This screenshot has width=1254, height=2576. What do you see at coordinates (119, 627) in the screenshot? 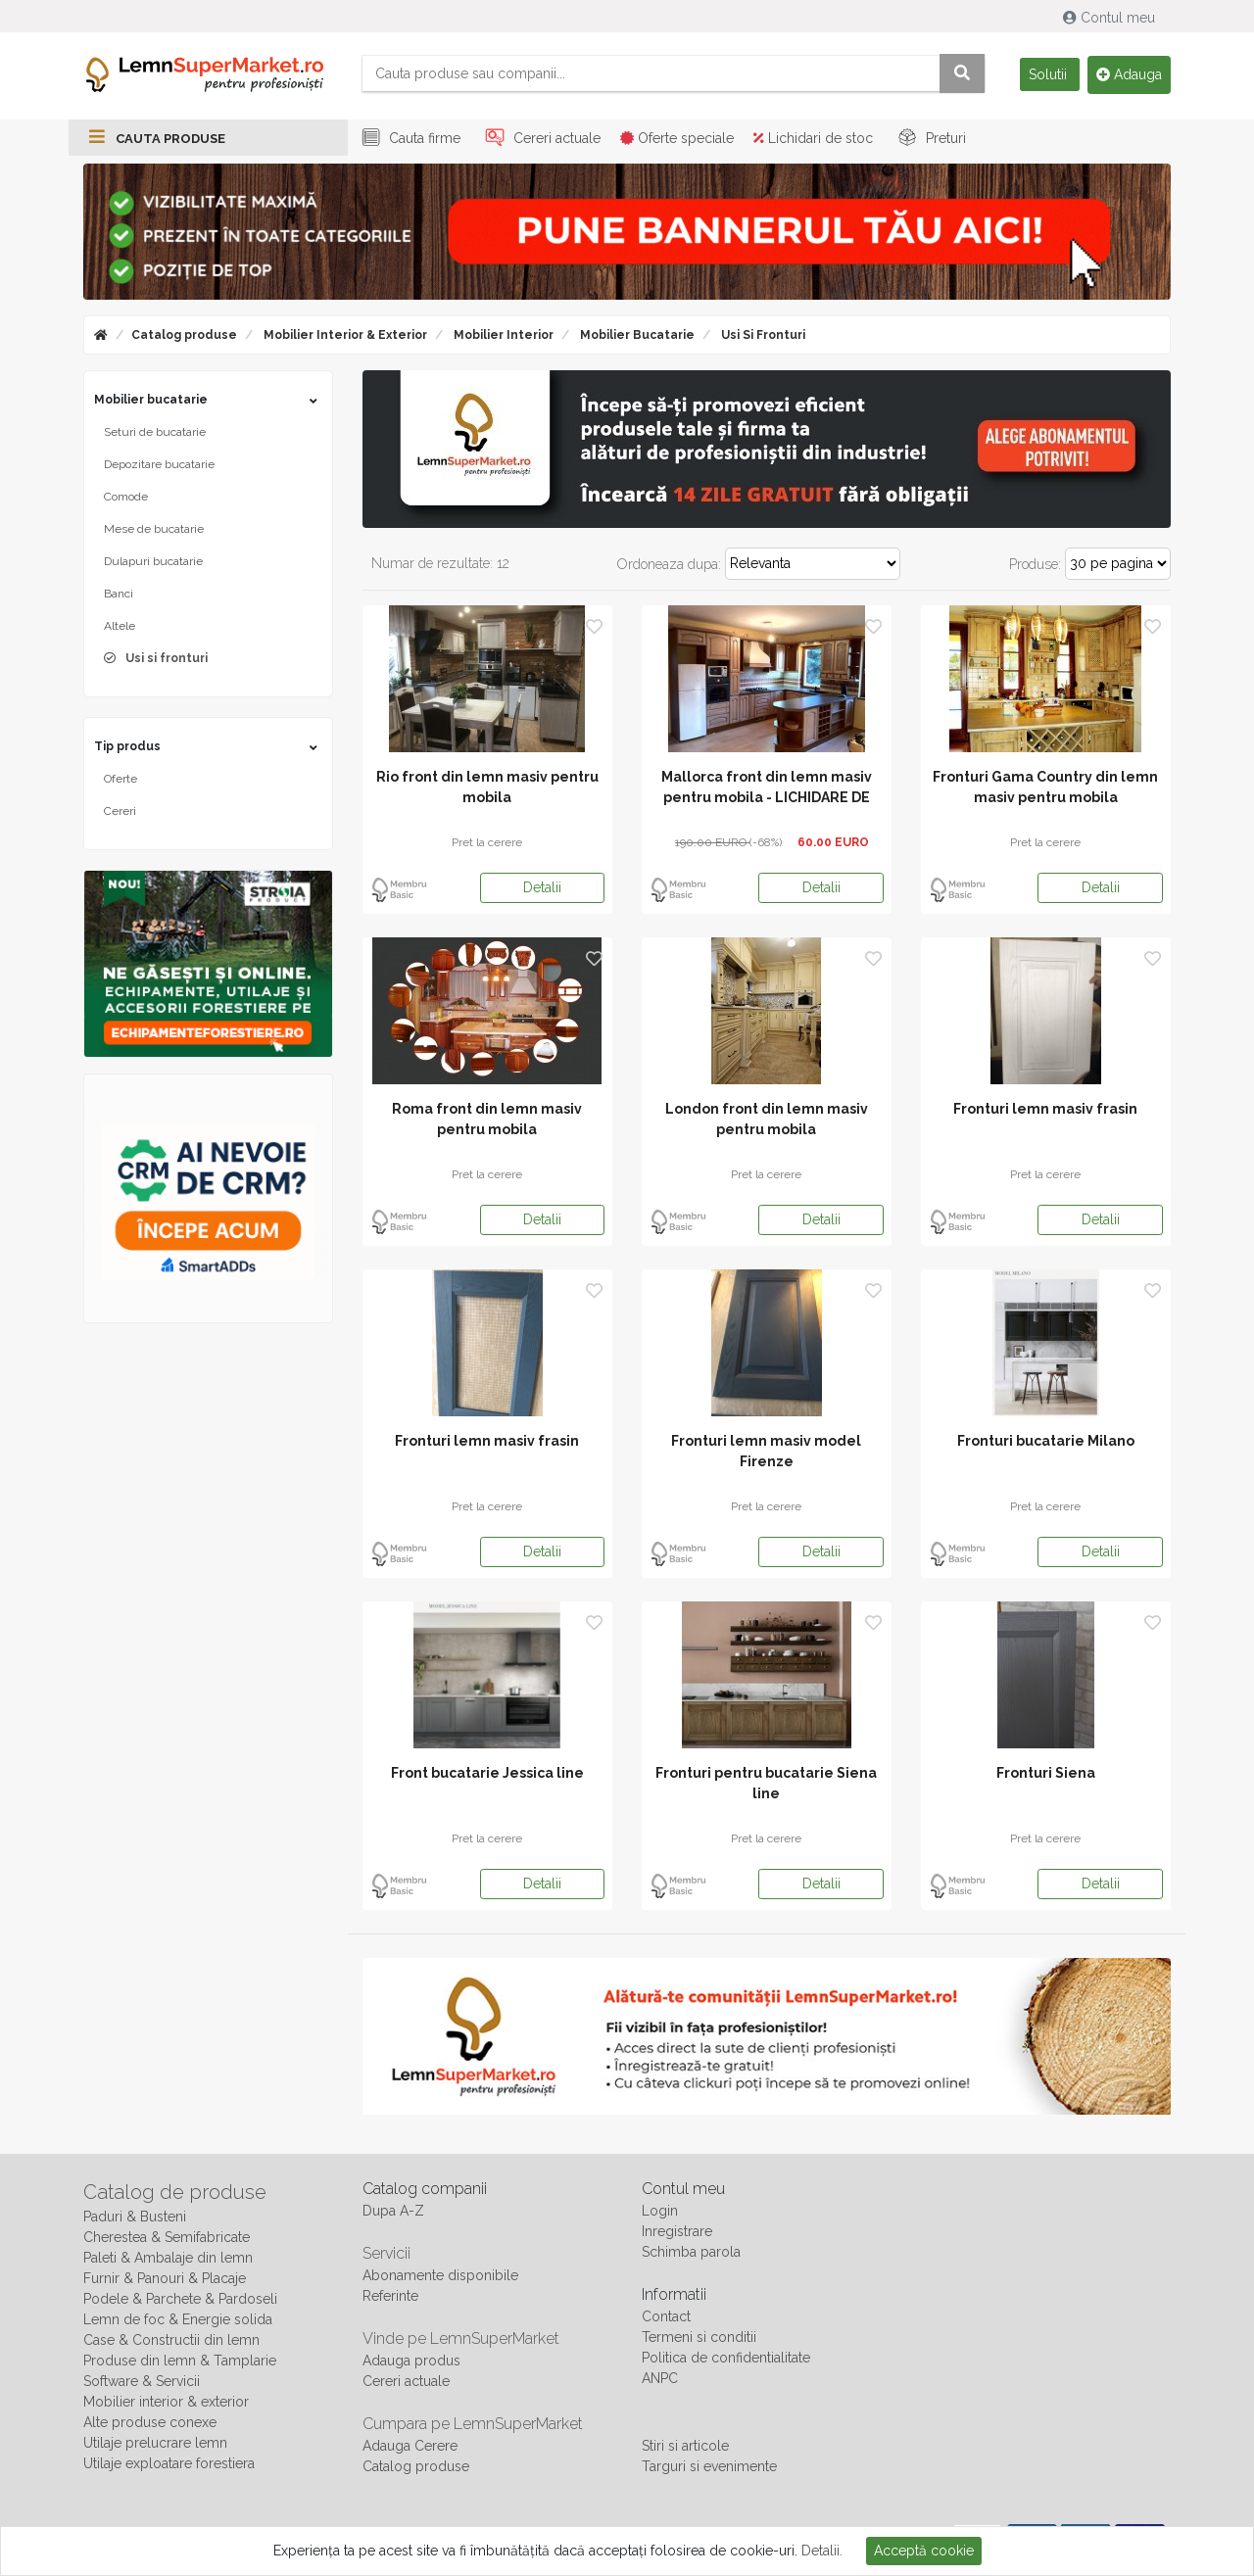
I see `Altele` at bounding box center [119, 627].